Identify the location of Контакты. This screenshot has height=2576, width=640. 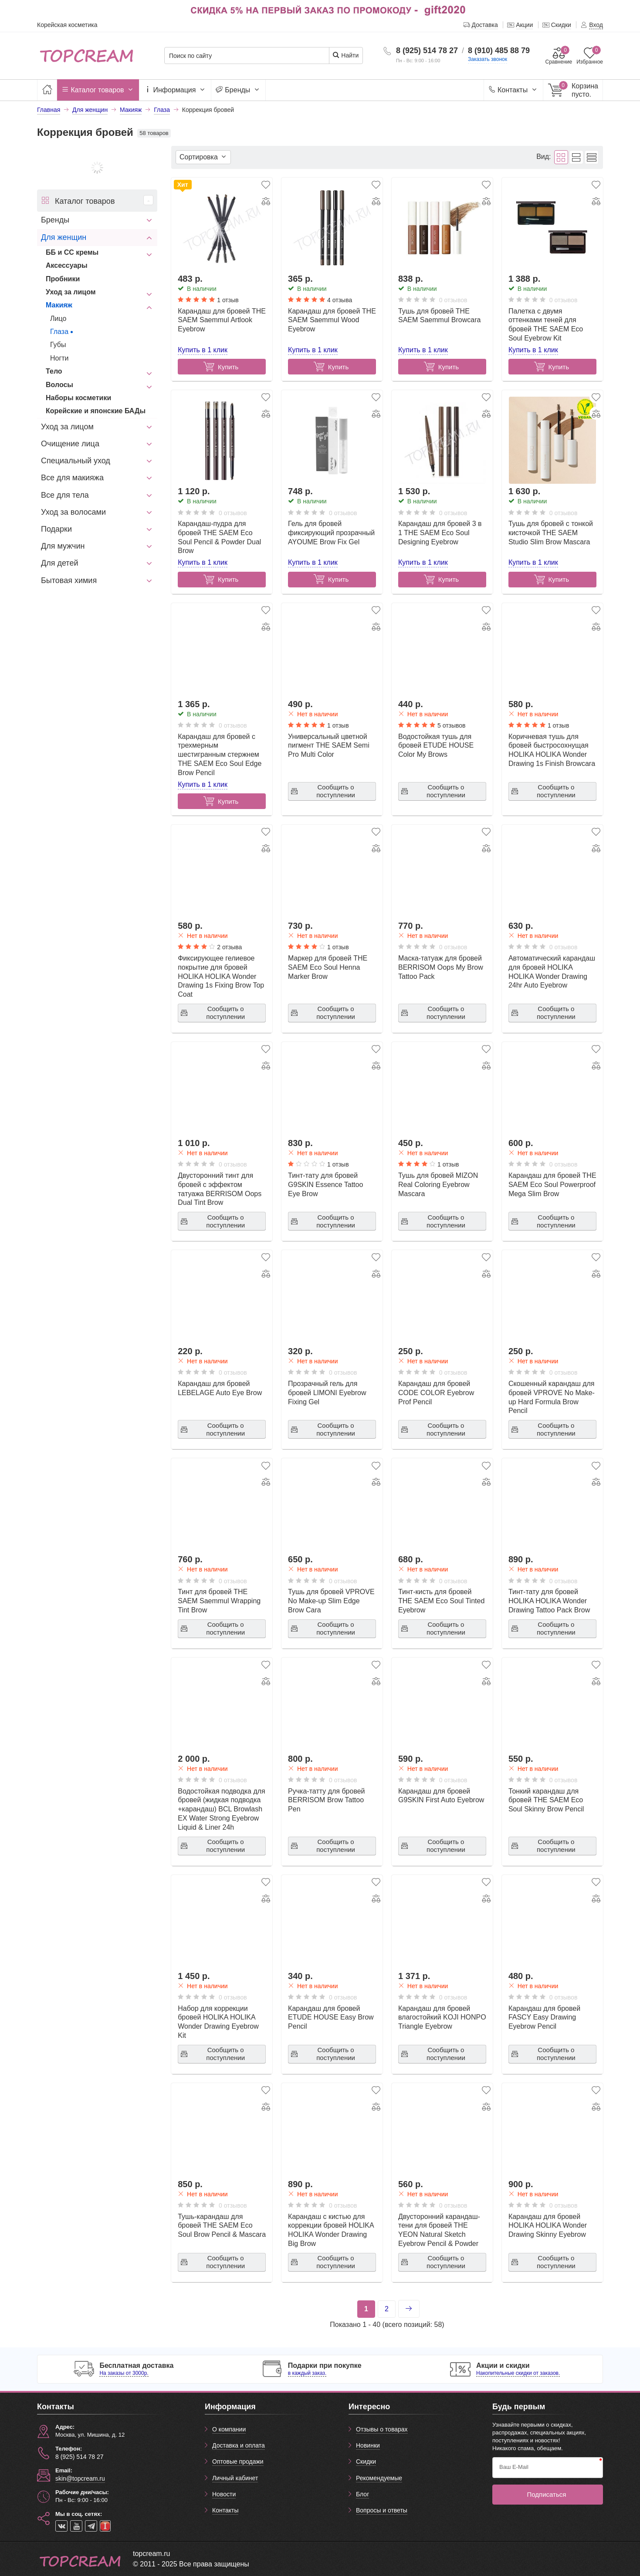
(513, 90).